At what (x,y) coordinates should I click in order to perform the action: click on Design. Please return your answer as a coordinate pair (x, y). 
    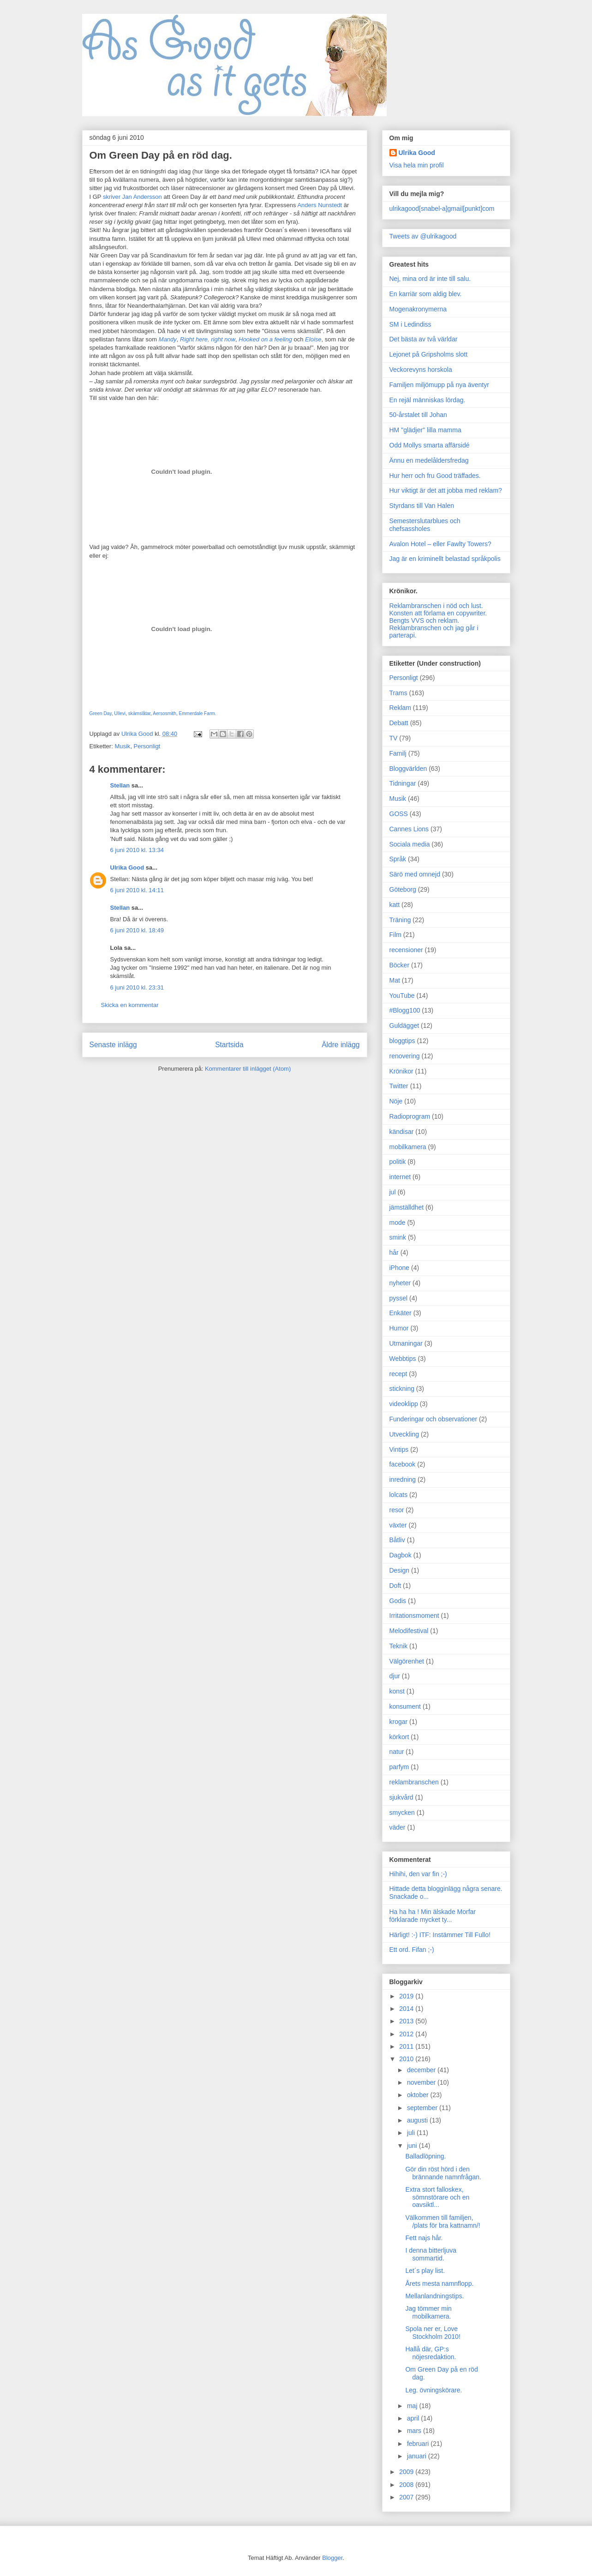
    Looking at the image, I should click on (399, 1570).